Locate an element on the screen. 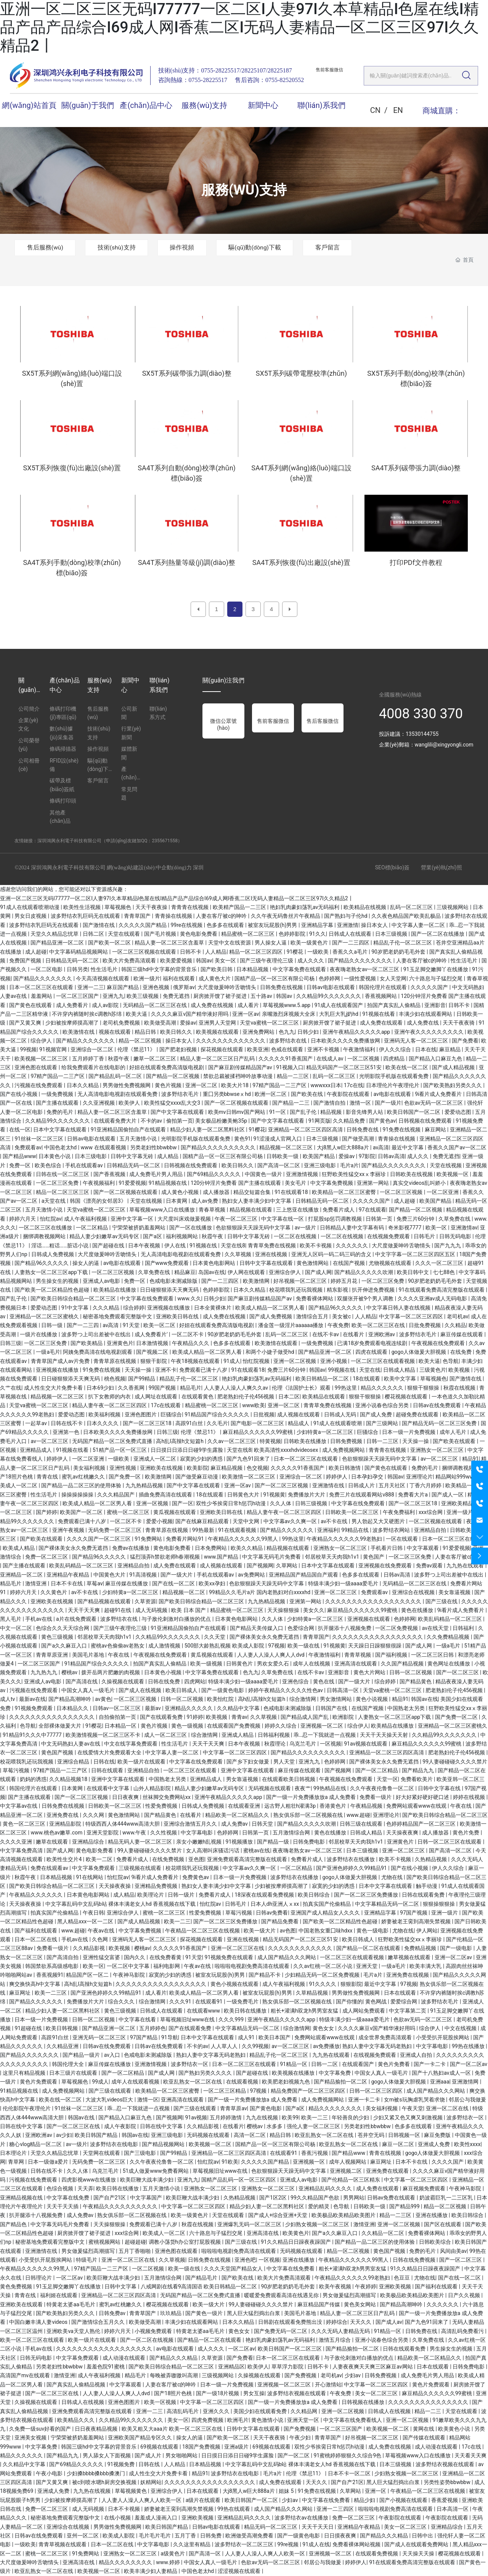  欧美亚洲 is located at coordinates (257, 1049).